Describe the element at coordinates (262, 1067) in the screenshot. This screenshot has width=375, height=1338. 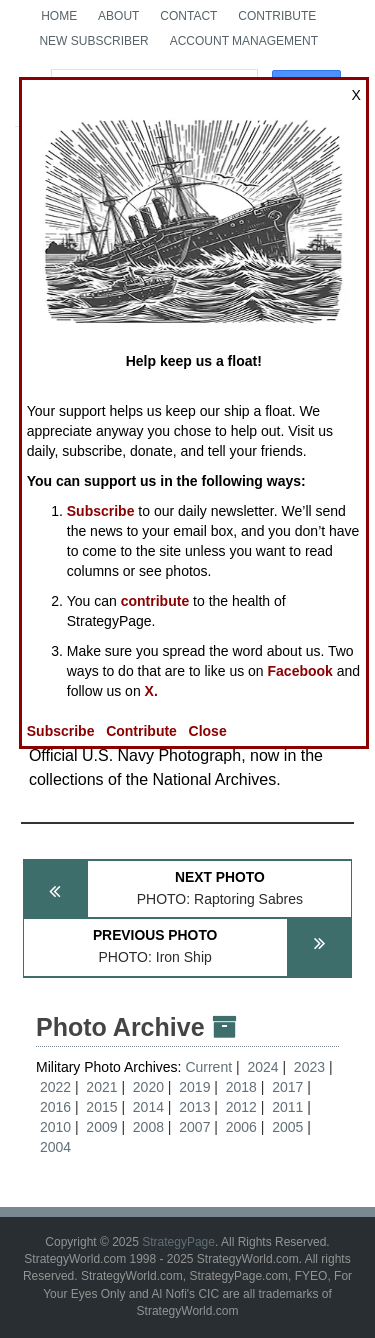
I see `2024` at that location.